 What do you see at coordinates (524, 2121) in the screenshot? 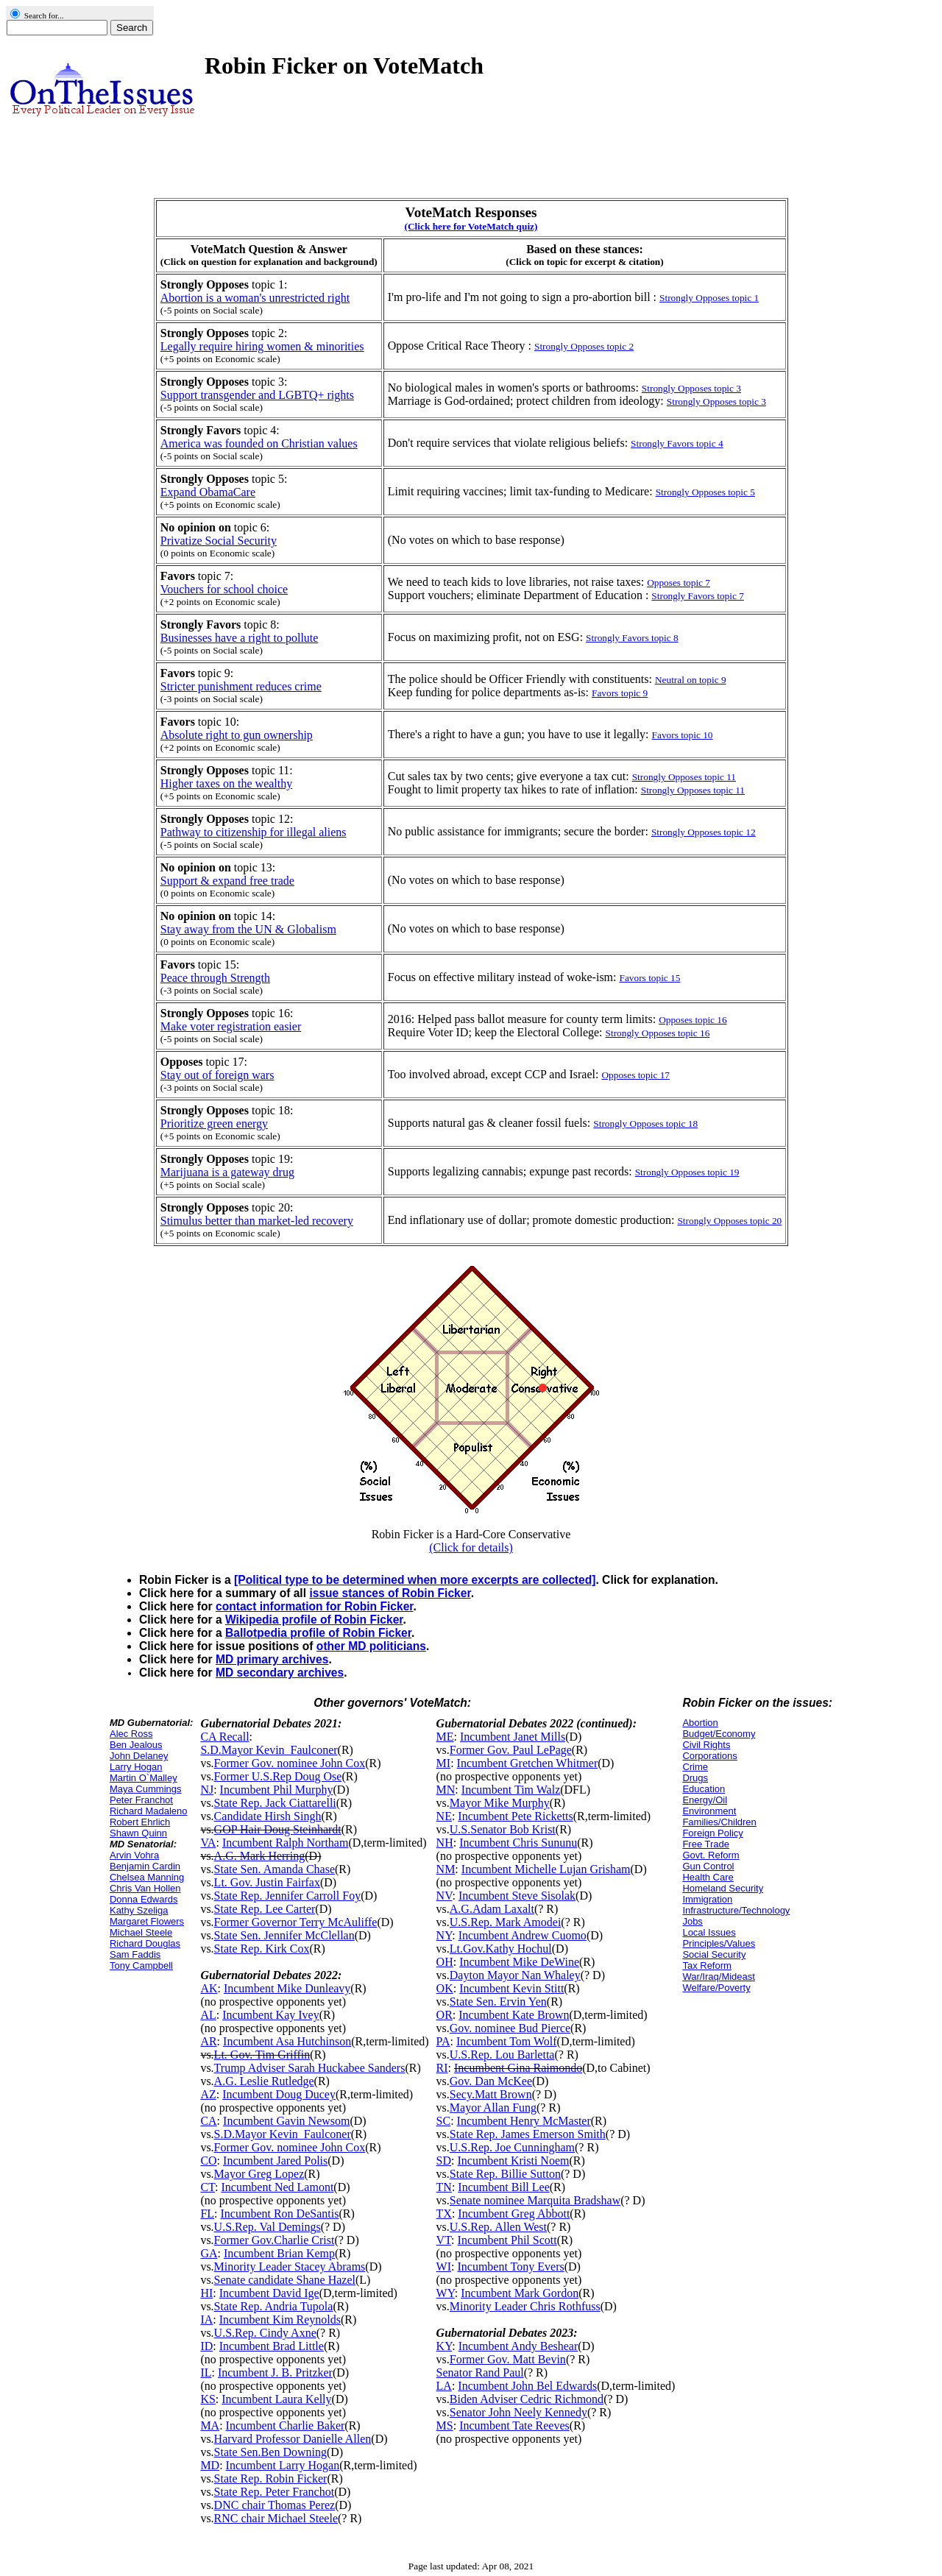
I see `Incumbent Henry McMaster` at bounding box center [524, 2121].